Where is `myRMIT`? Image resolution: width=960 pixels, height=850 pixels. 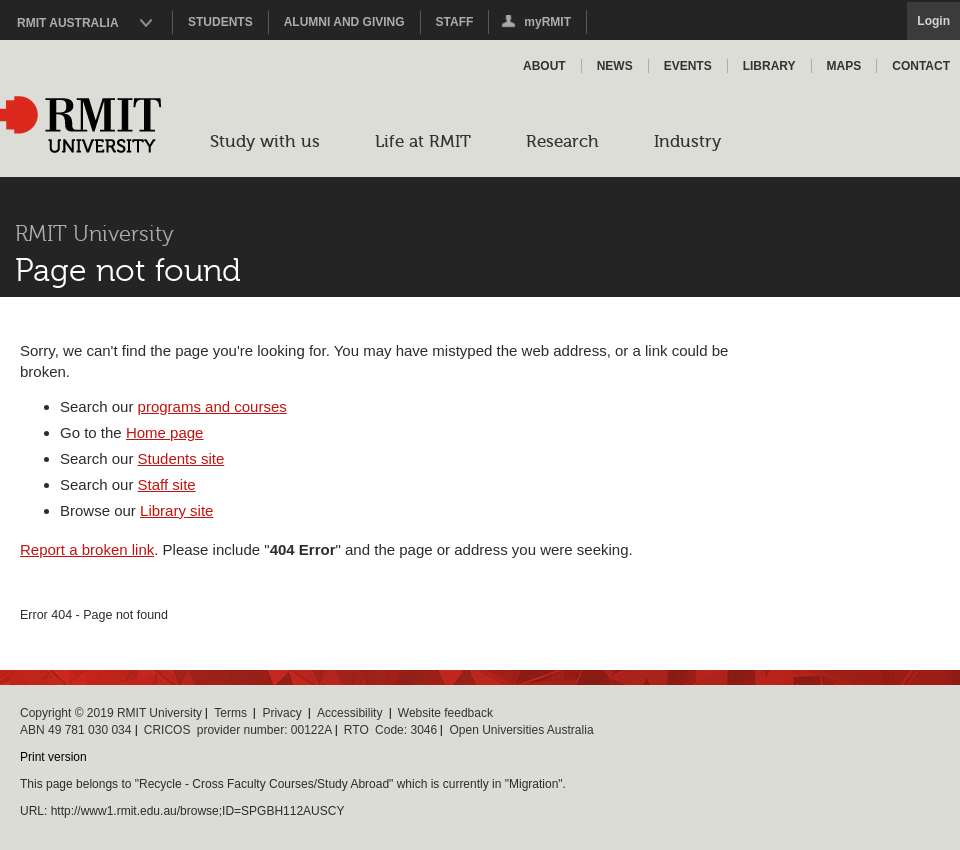 myRMIT is located at coordinates (535, 24).